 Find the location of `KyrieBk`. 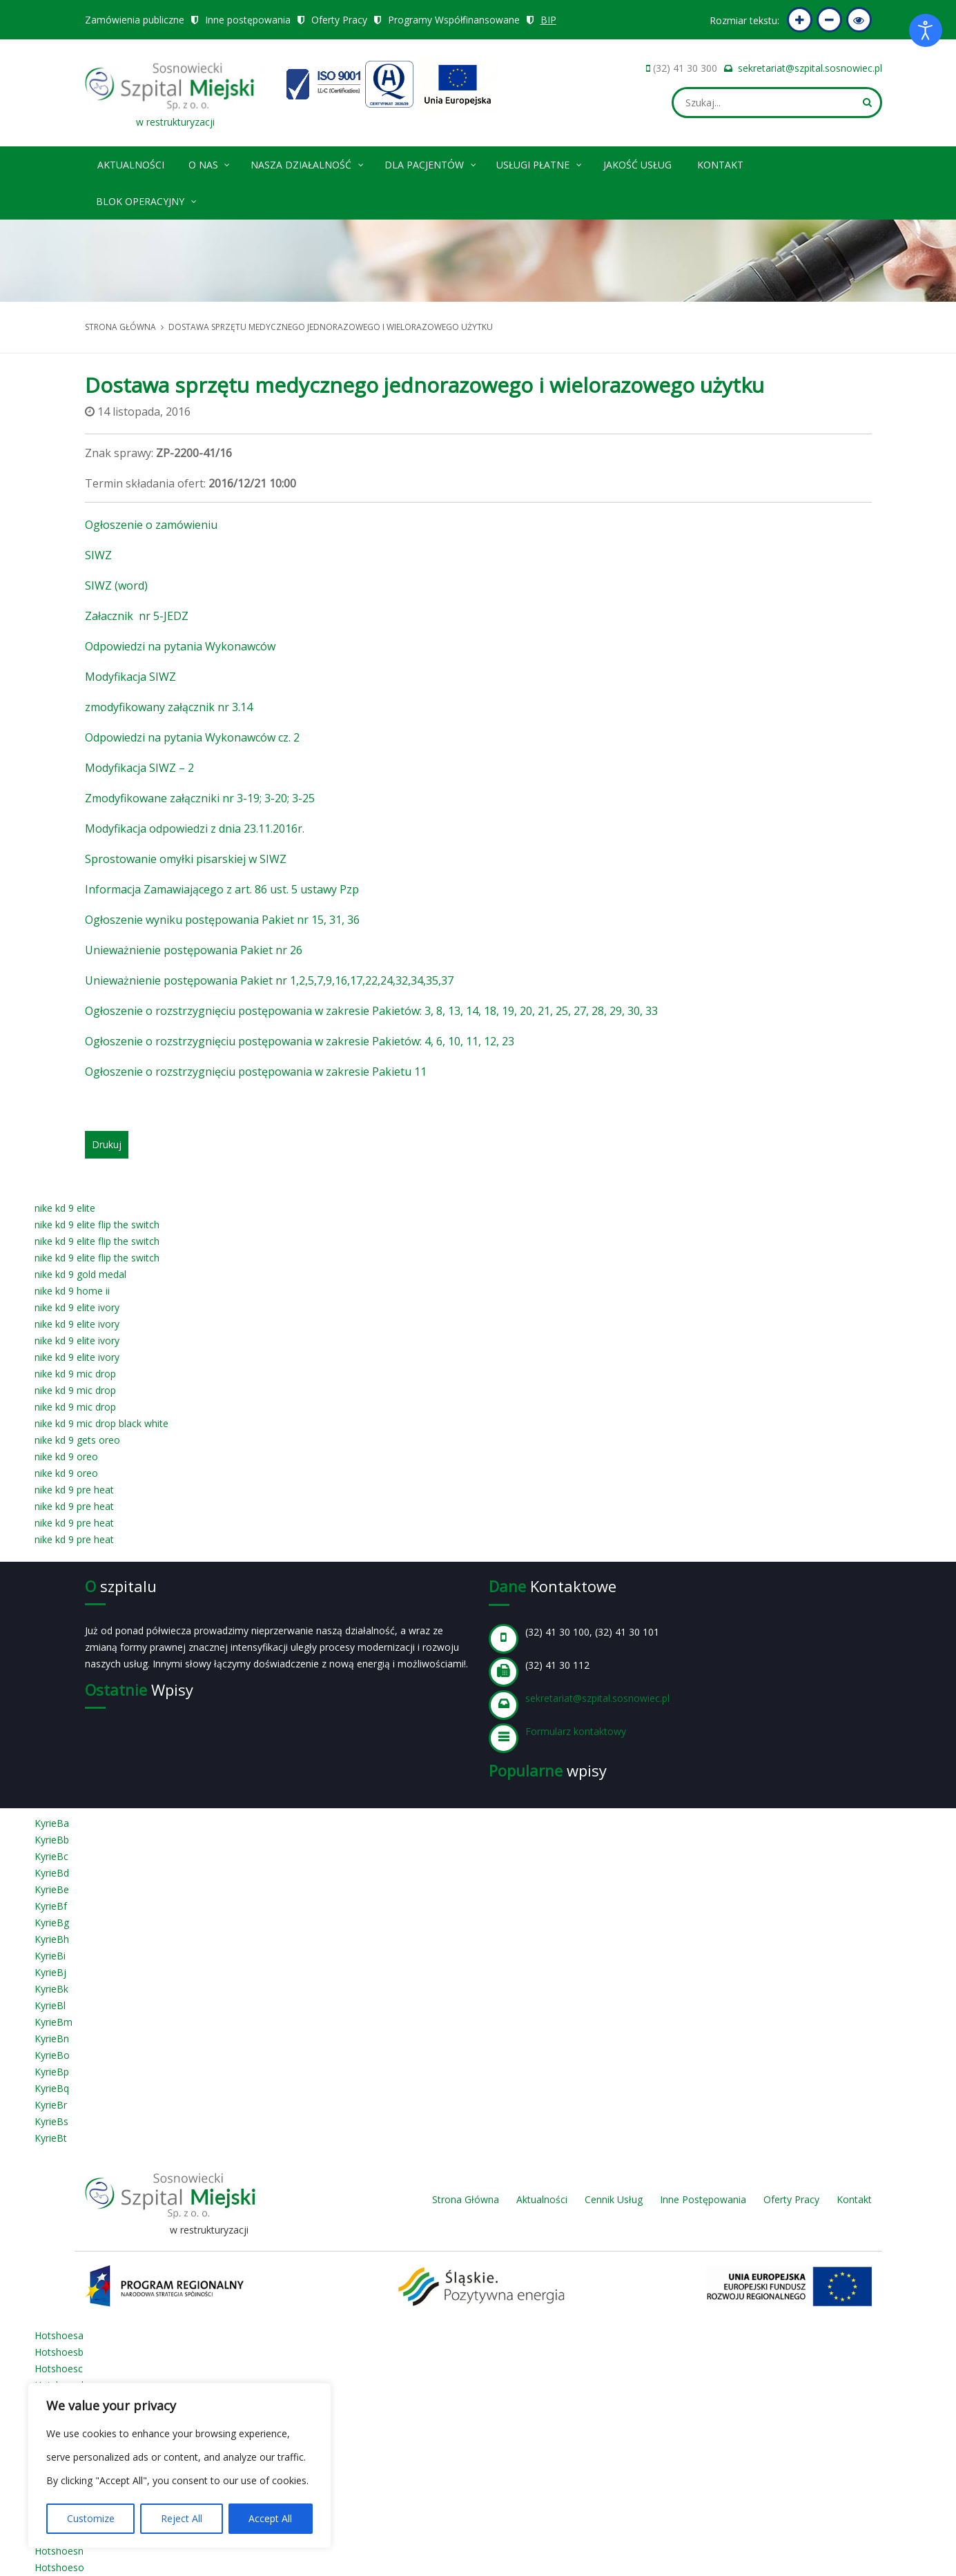

KyrieBk is located at coordinates (51, 1988).